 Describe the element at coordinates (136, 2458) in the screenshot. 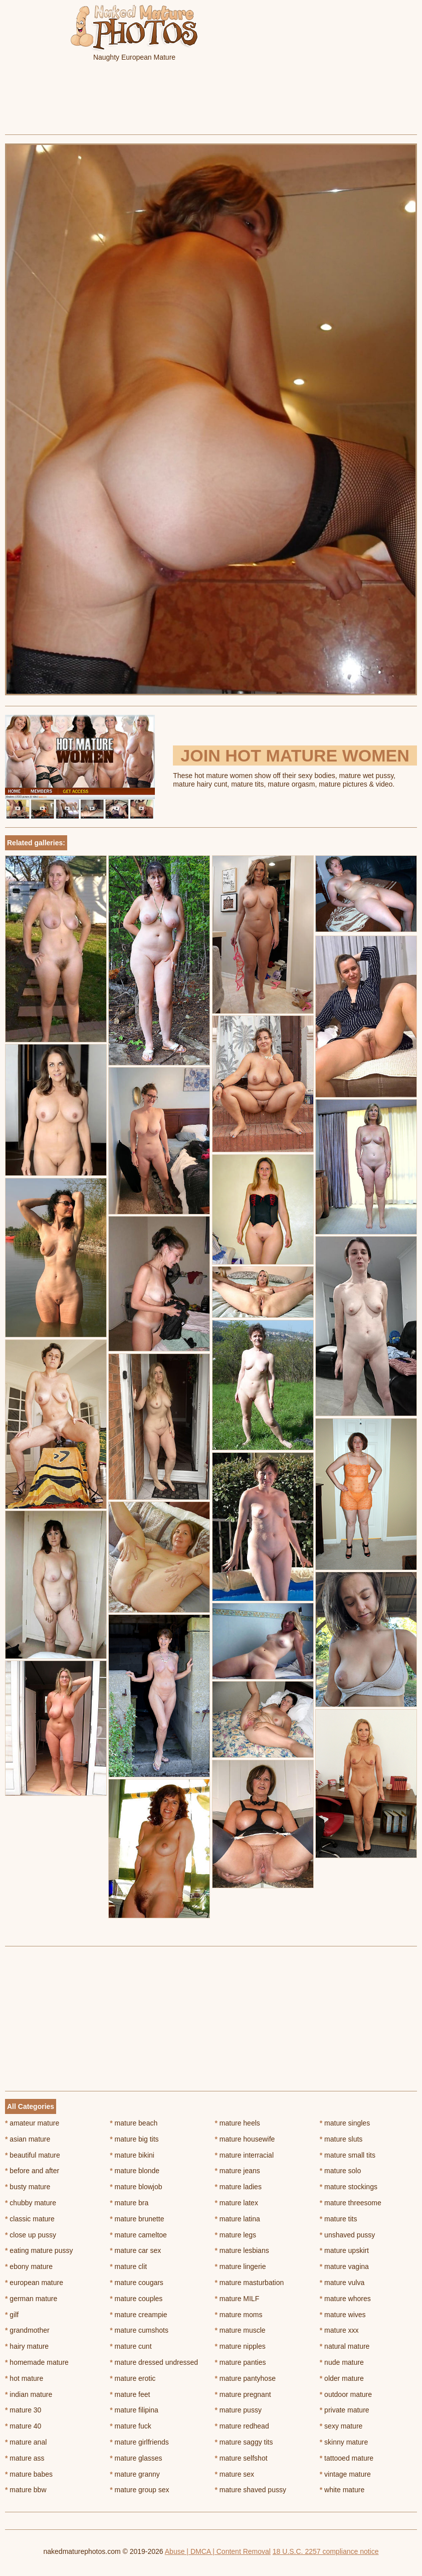

I see `mature glasses` at that location.